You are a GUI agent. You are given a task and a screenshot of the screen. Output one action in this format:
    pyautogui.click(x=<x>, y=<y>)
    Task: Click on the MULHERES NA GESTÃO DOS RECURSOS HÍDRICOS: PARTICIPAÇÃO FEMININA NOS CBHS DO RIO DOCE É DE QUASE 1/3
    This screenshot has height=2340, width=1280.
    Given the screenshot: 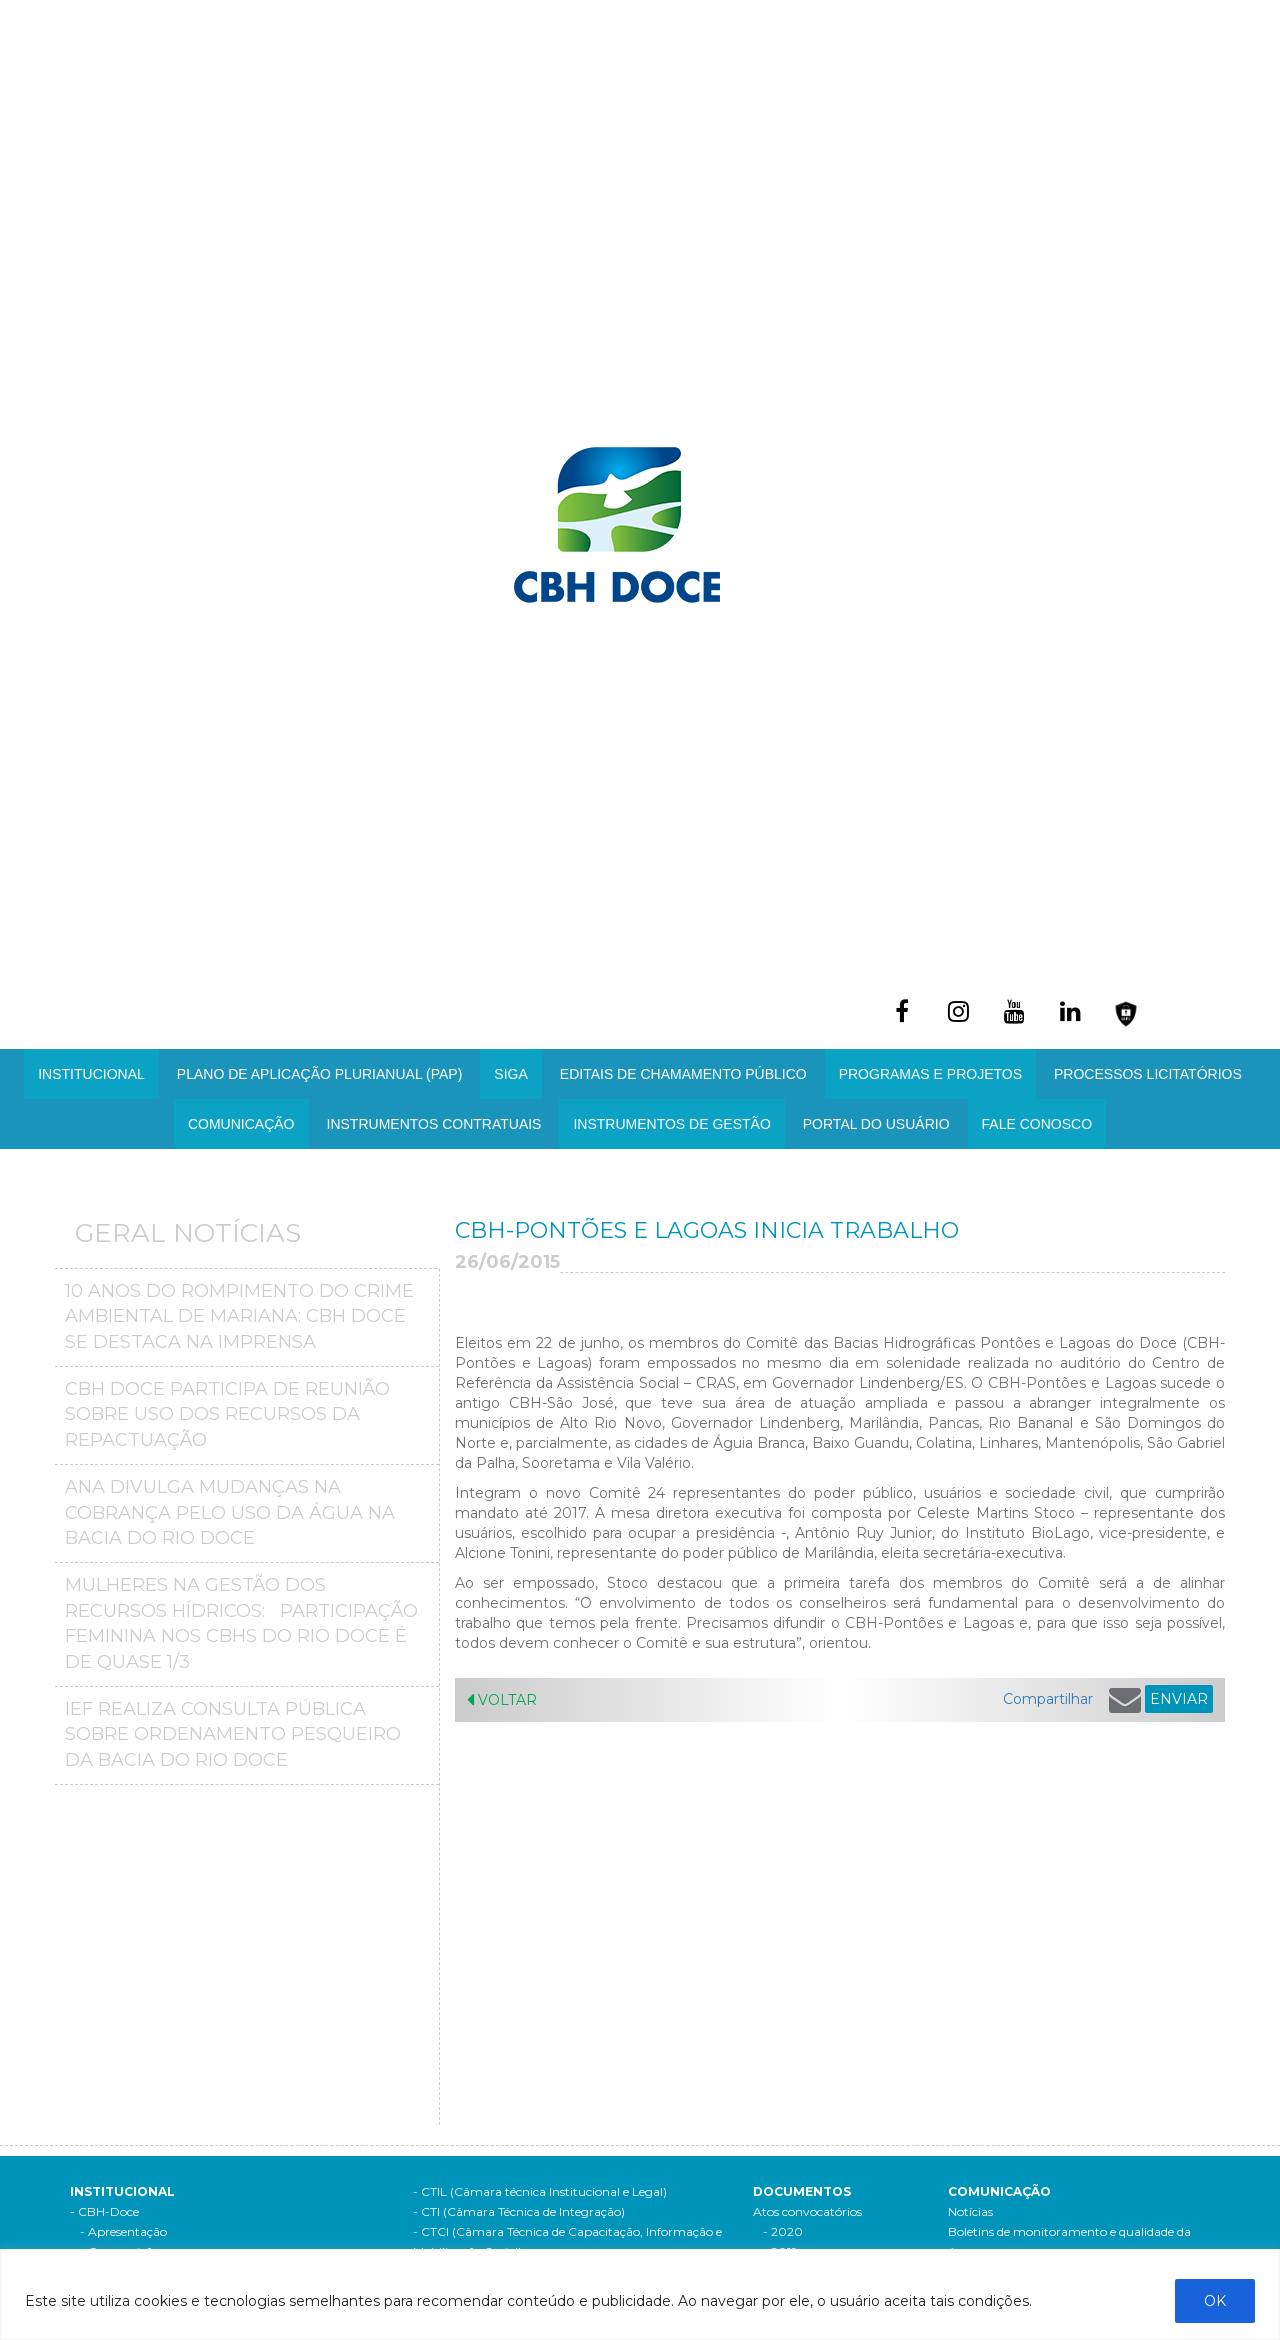 What is the action you would take?
    pyautogui.click(x=241, y=1623)
    